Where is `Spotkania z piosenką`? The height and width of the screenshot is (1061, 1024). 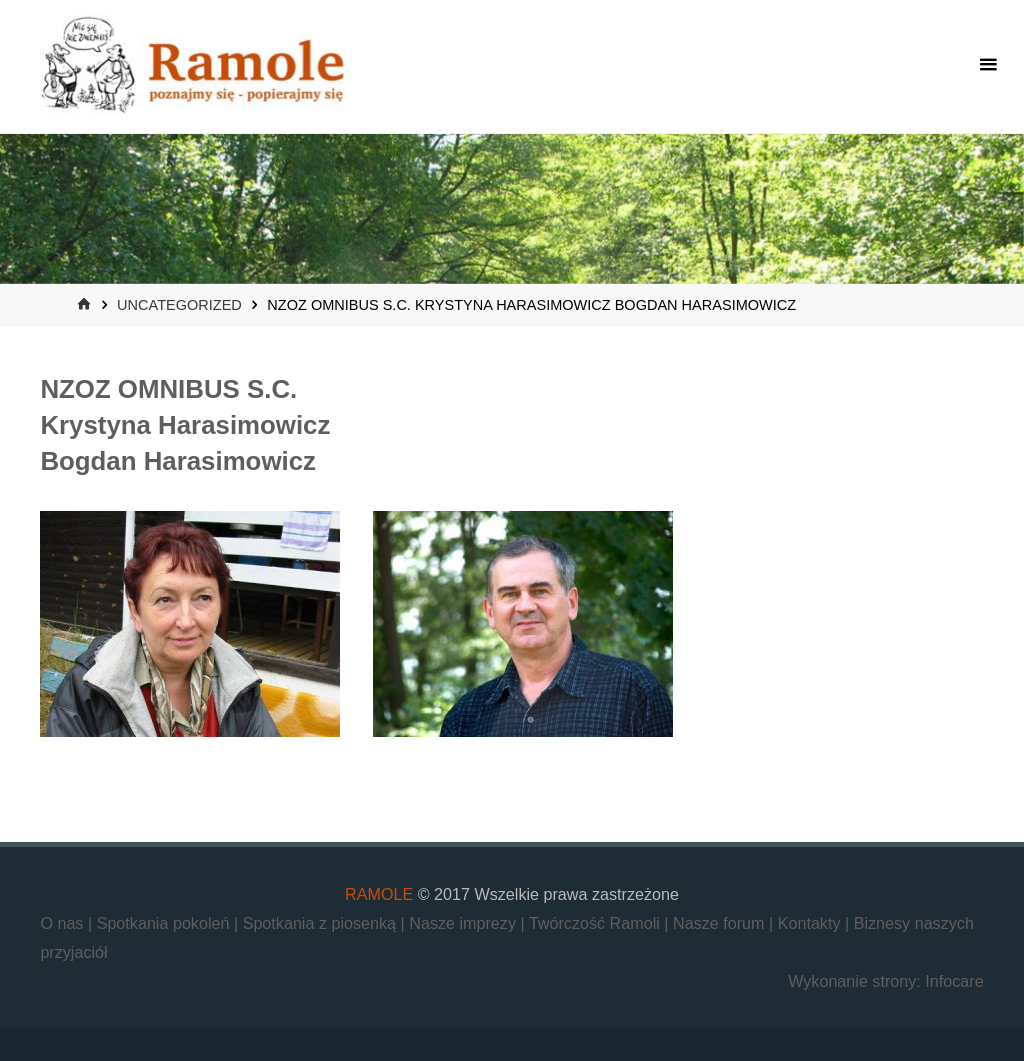 Spotkania z piosenką is located at coordinates (322, 923).